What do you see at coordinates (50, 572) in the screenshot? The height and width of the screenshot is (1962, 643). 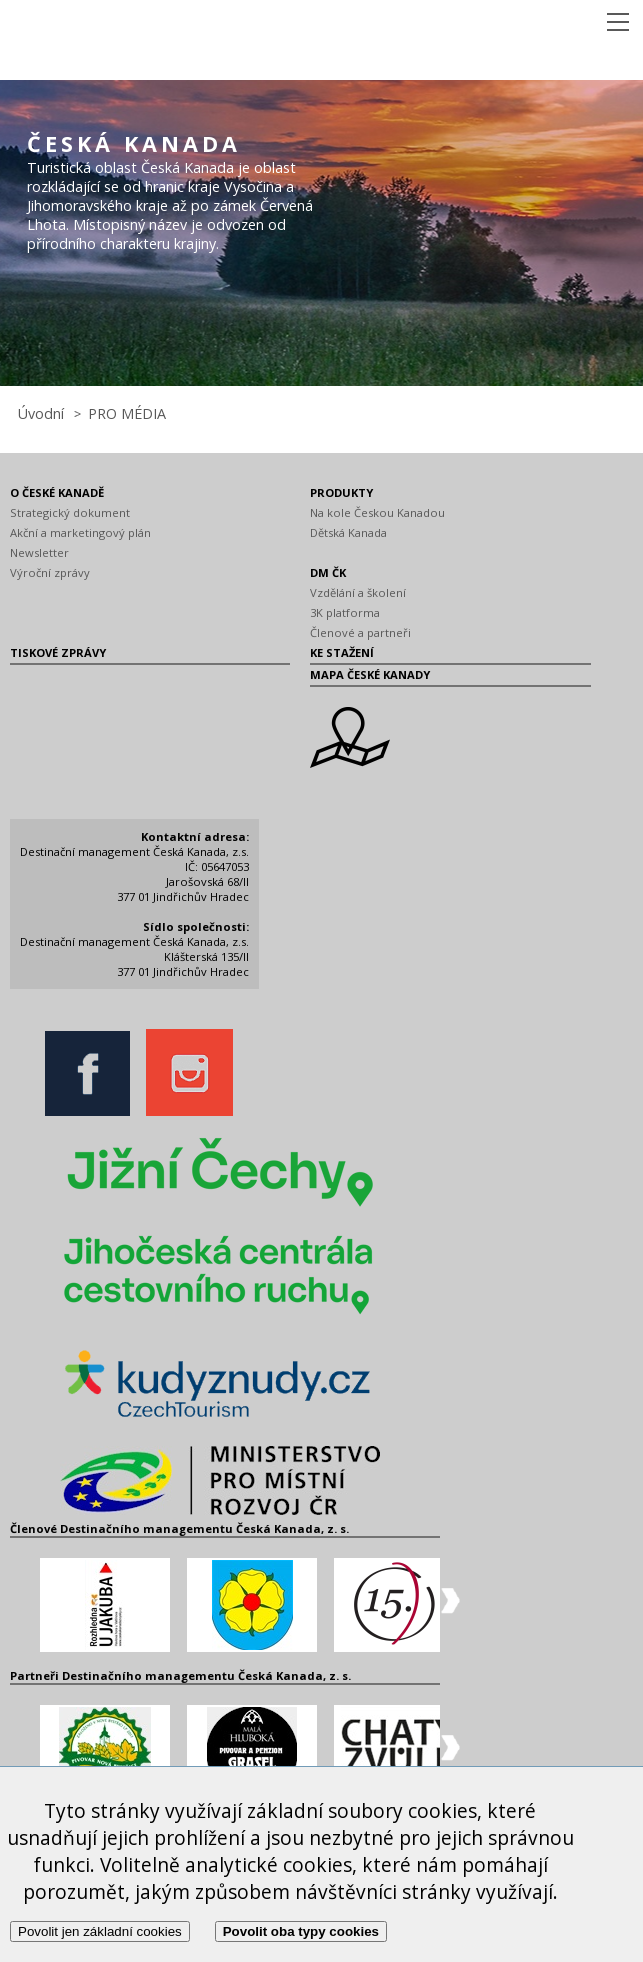 I see `Výroční zprávy` at bounding box center [50, 572].